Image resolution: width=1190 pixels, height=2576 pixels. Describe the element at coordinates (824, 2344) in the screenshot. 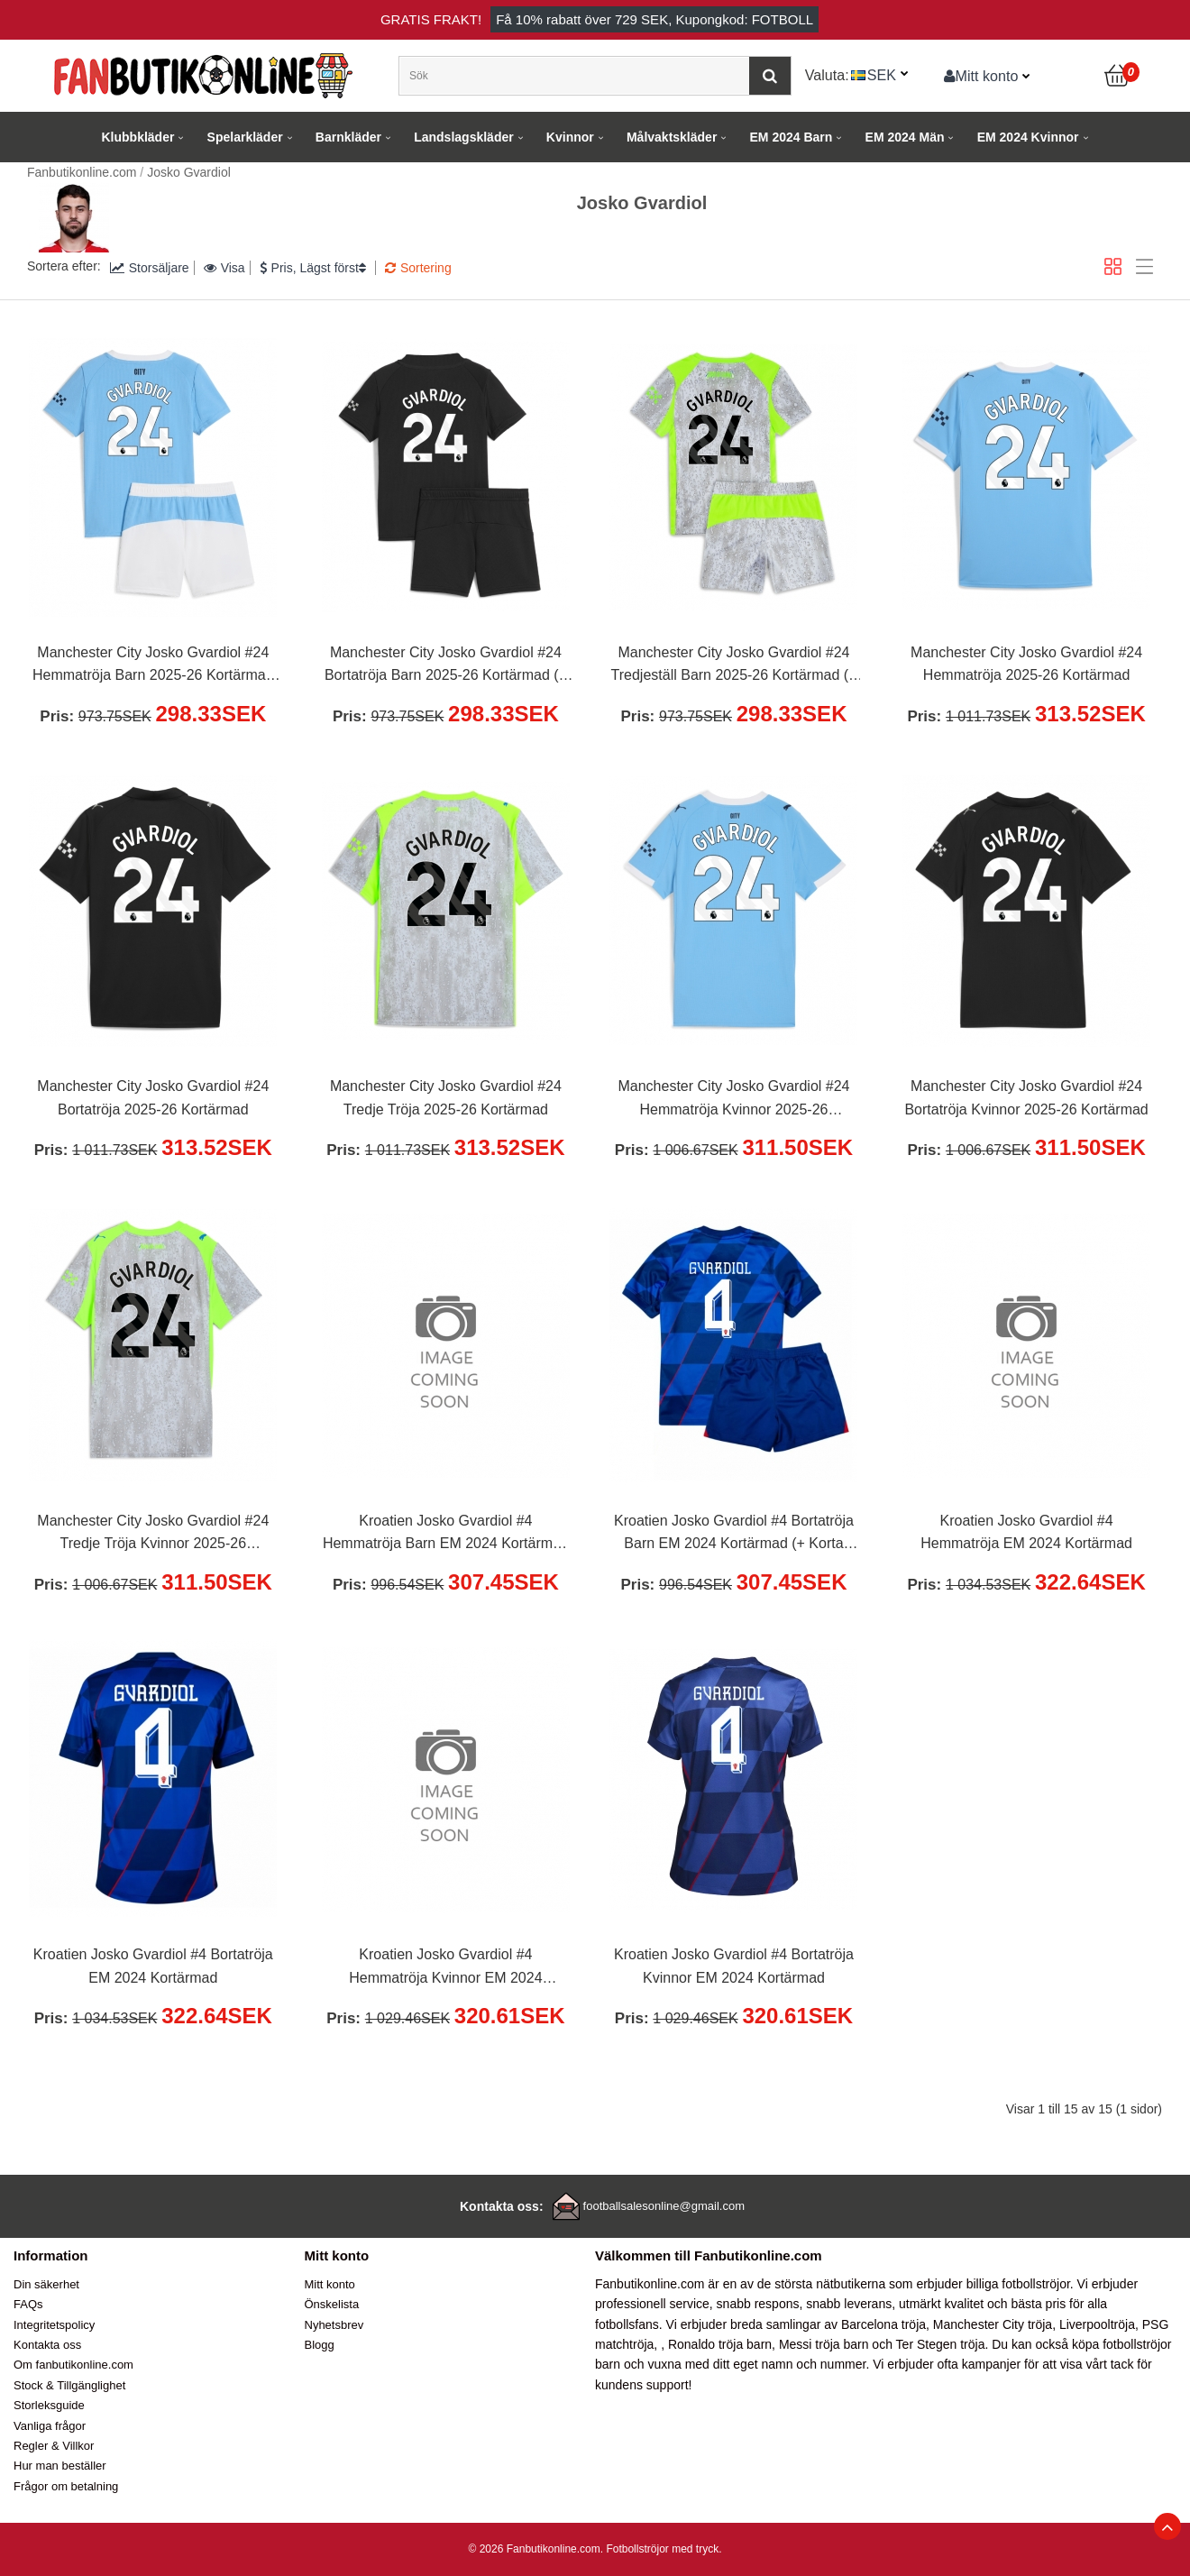

I see `Messi tröja barn` at that location.